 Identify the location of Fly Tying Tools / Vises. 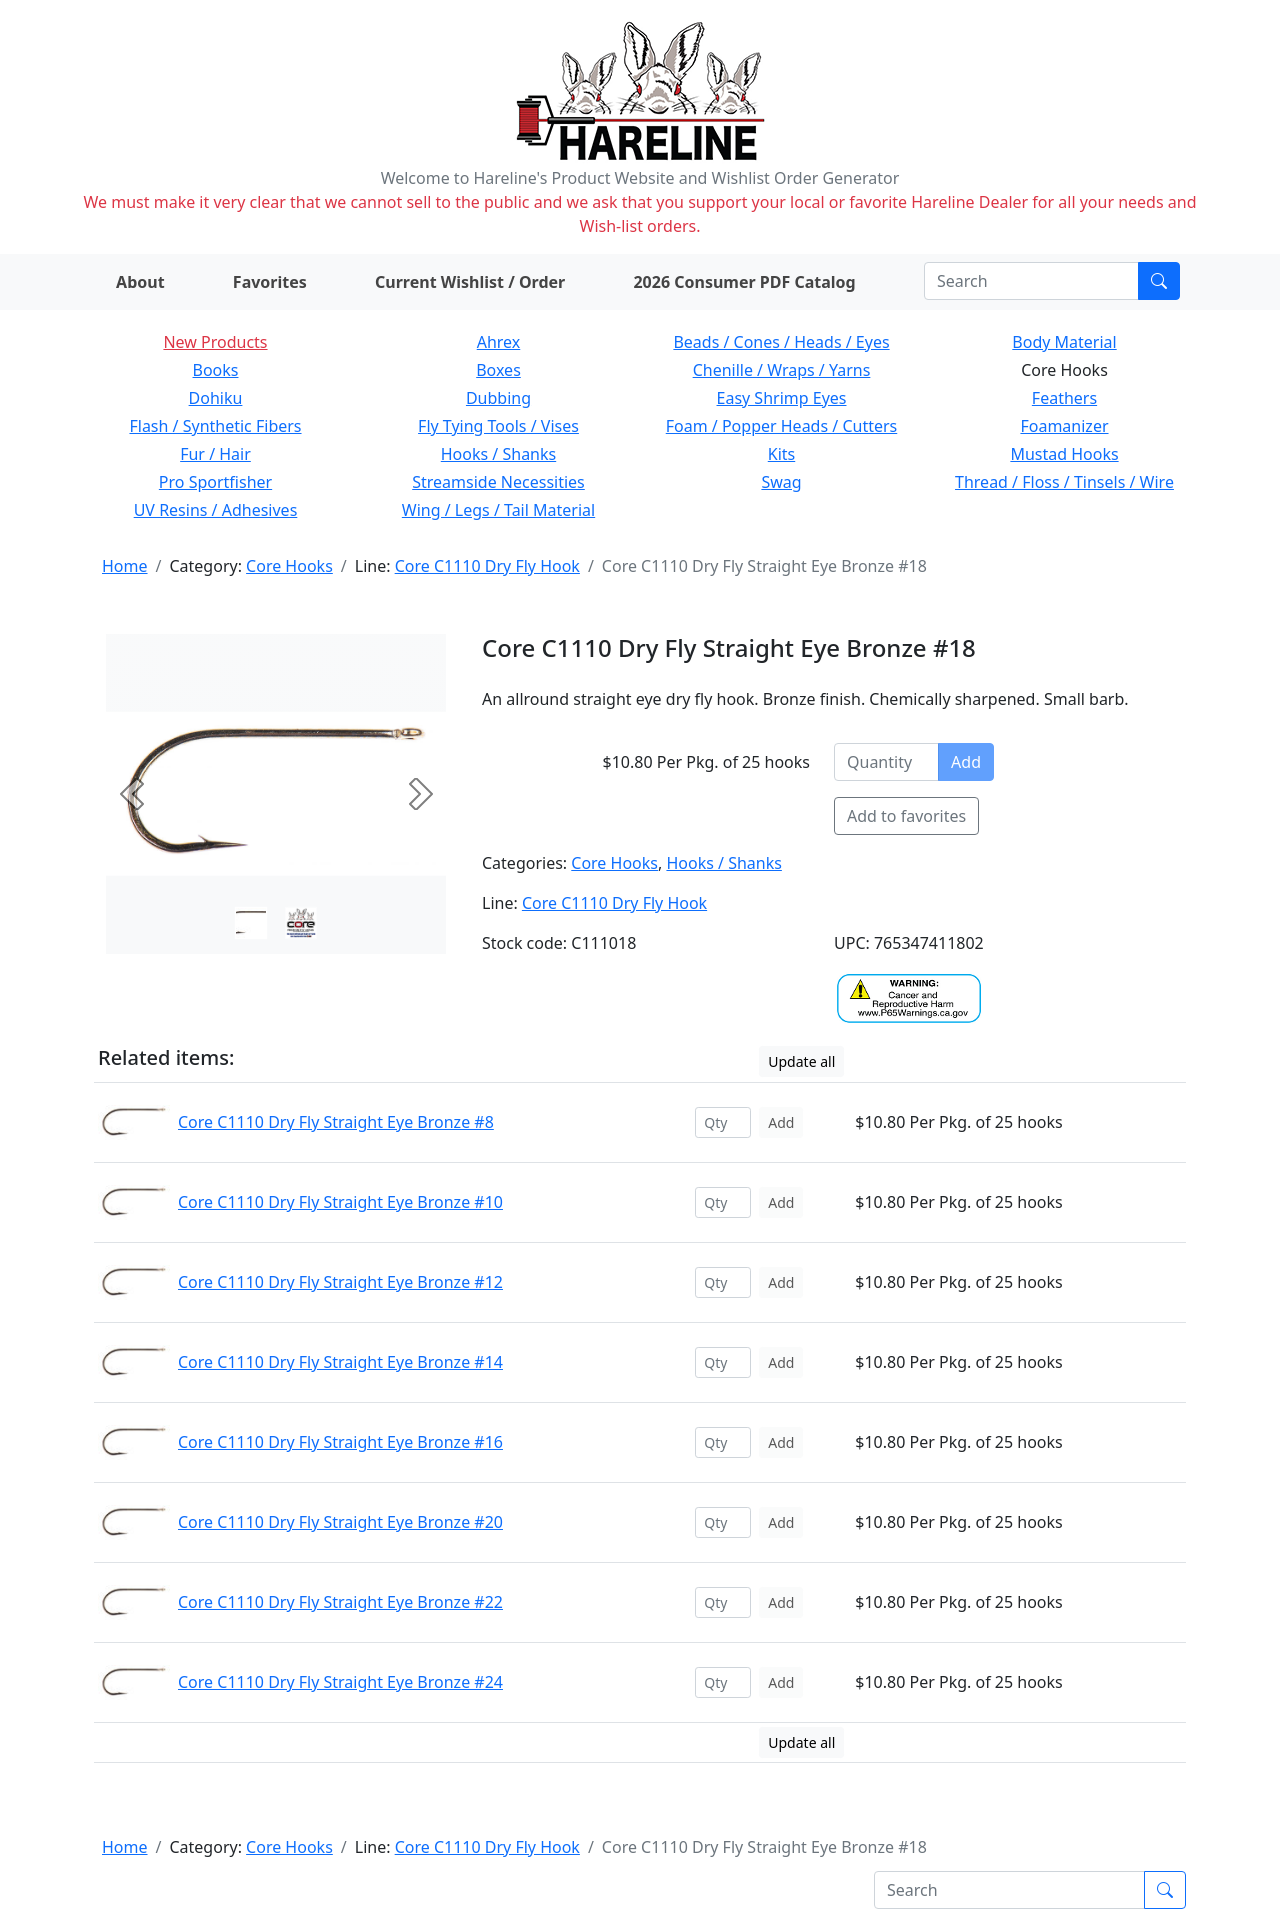
(498, 426).